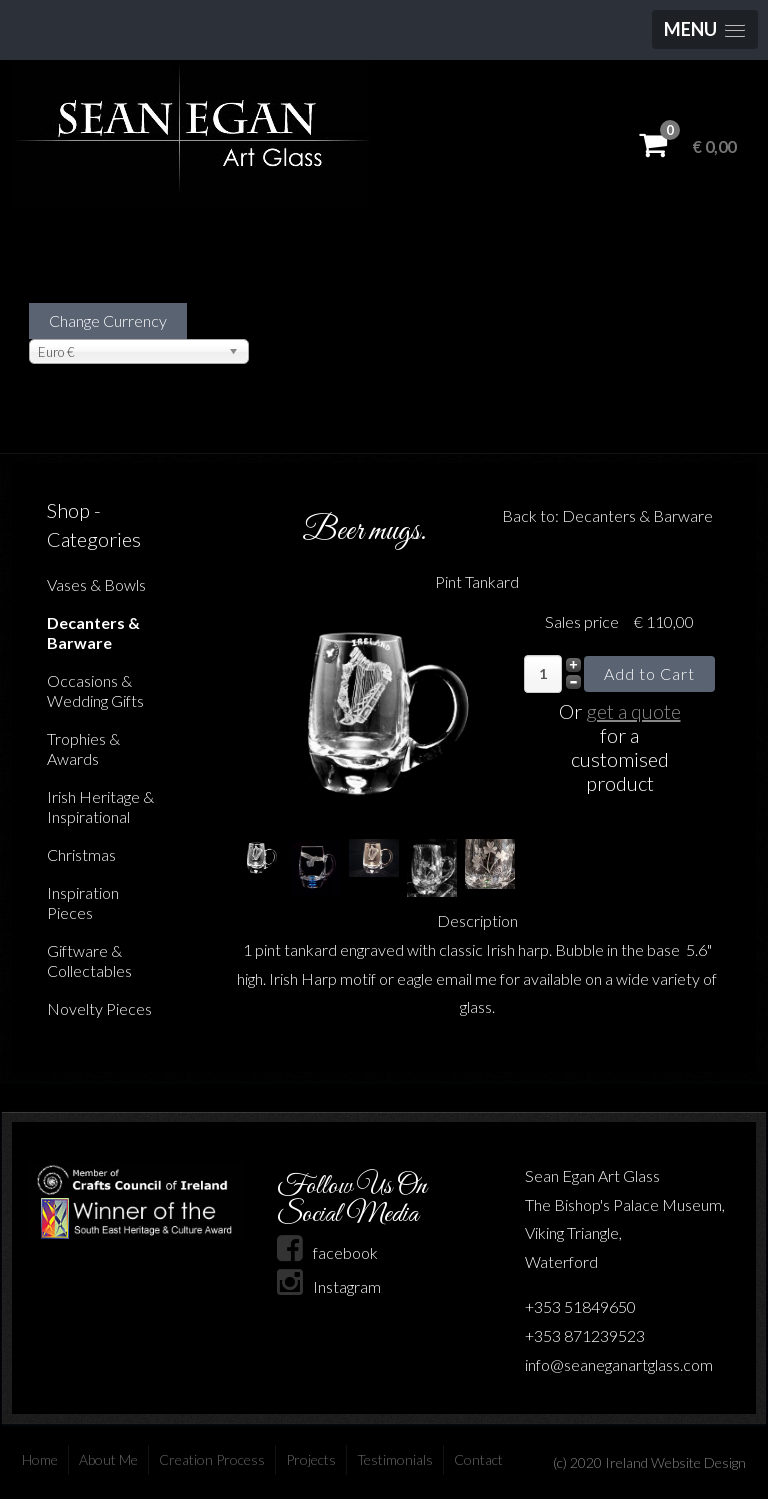 This screenshot has height=1499, width=768. I want to click on Giftware & Collectables, so click(89, 960).